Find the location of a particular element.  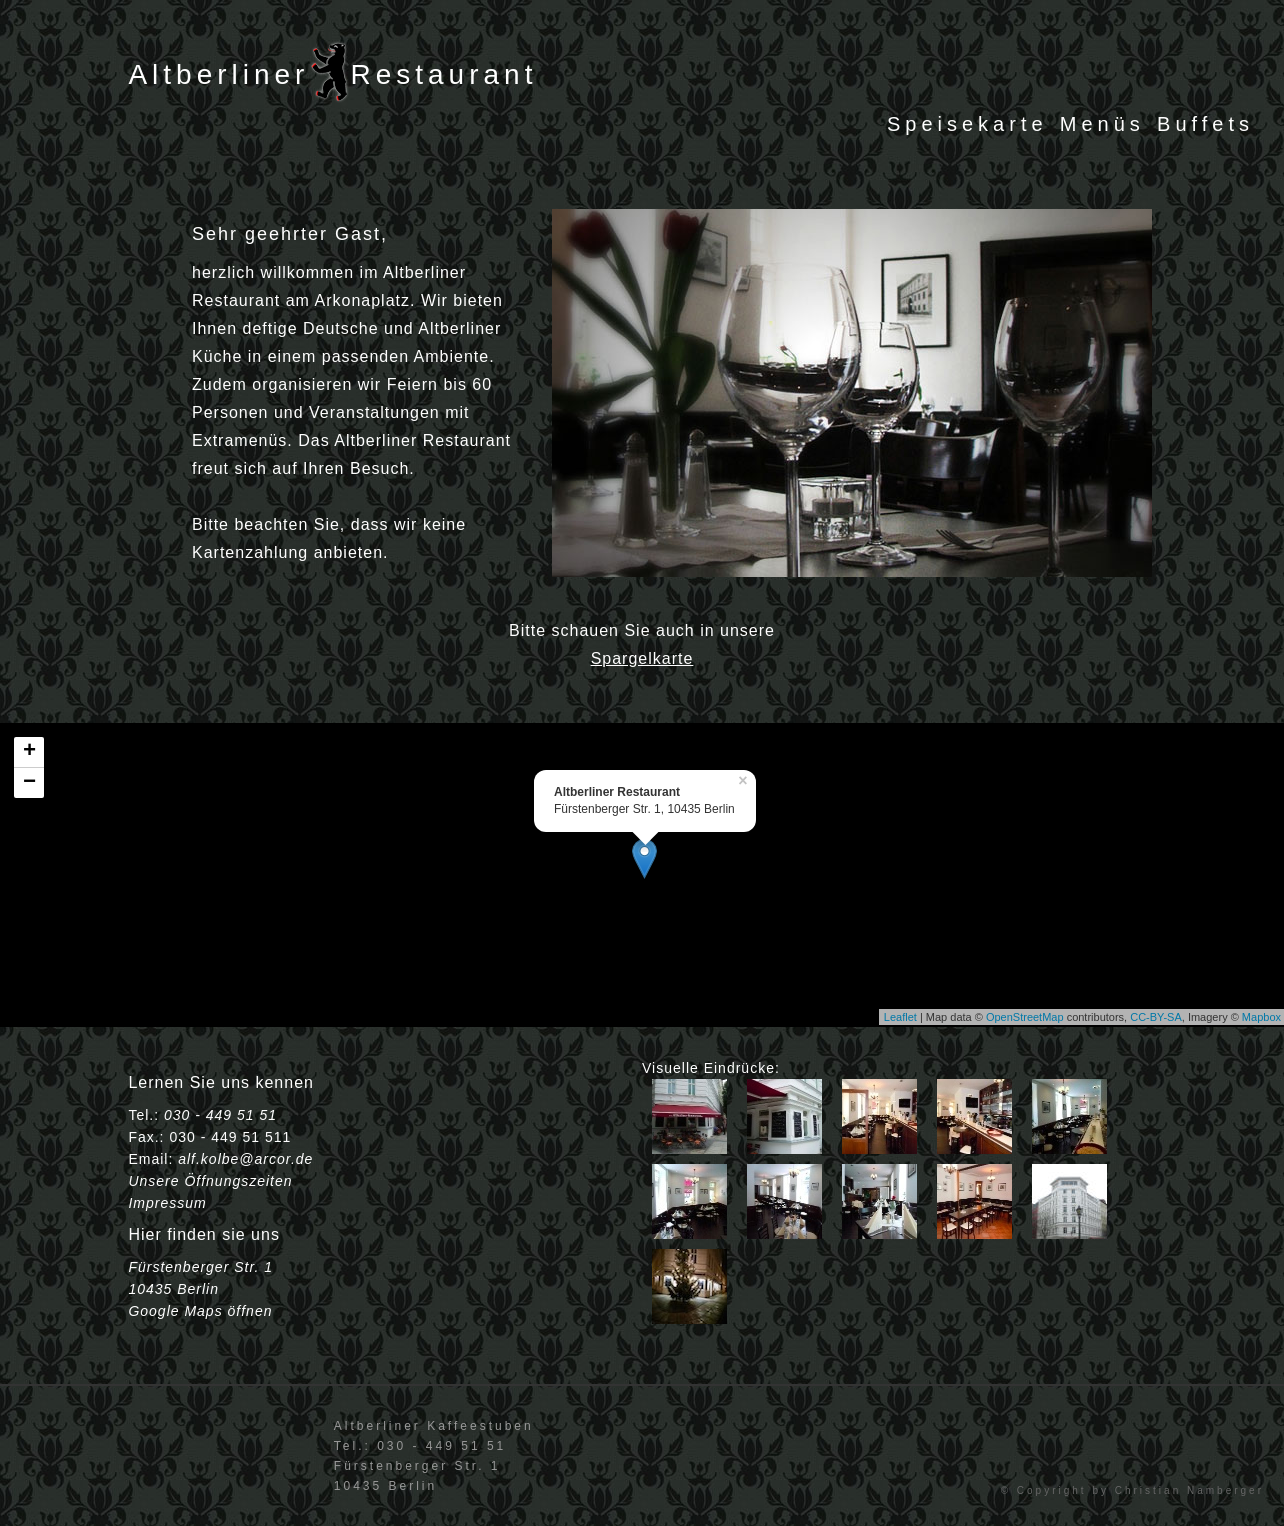

Leaflet is located at coordinates (900, 1017).